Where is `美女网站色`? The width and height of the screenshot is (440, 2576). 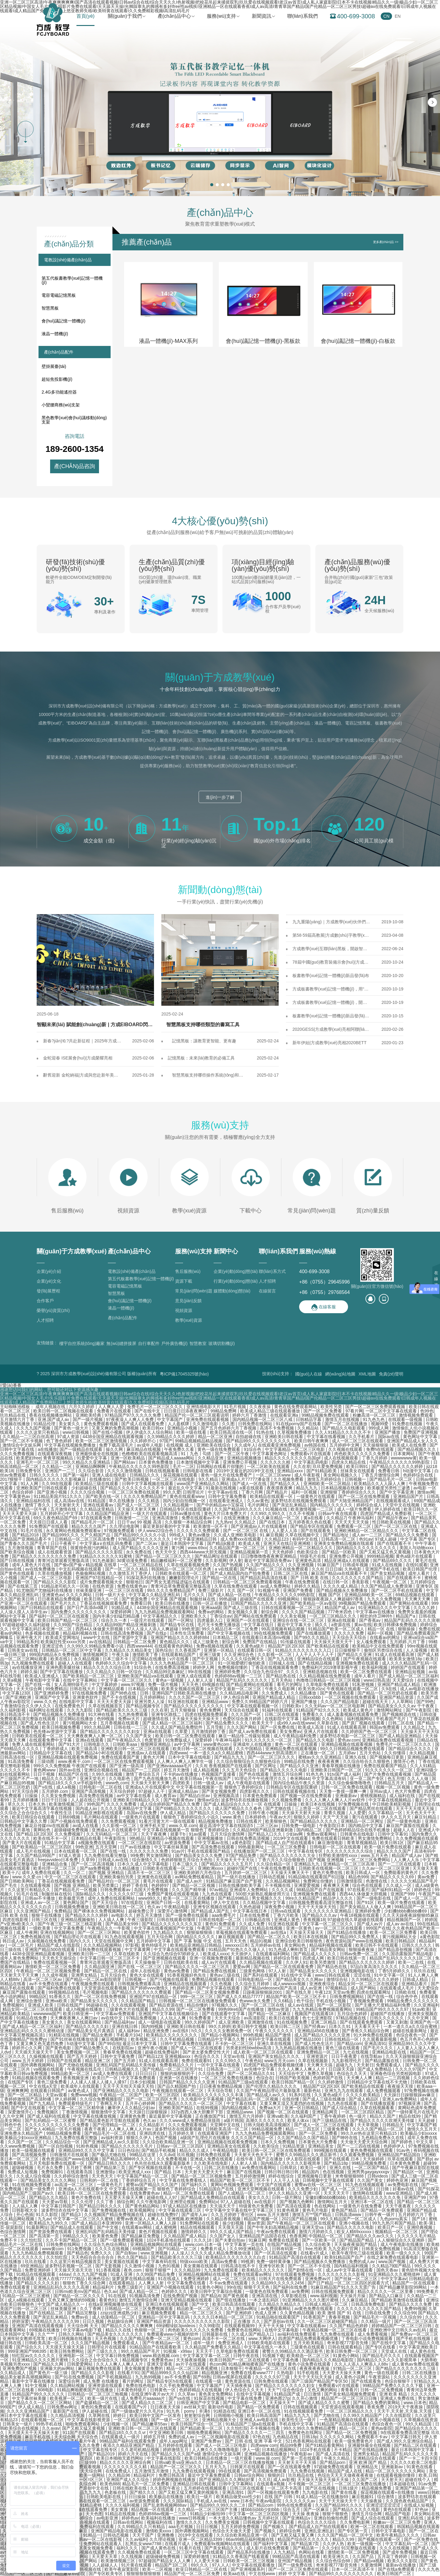
美女网站色 is located at coordinates (295, 1945).